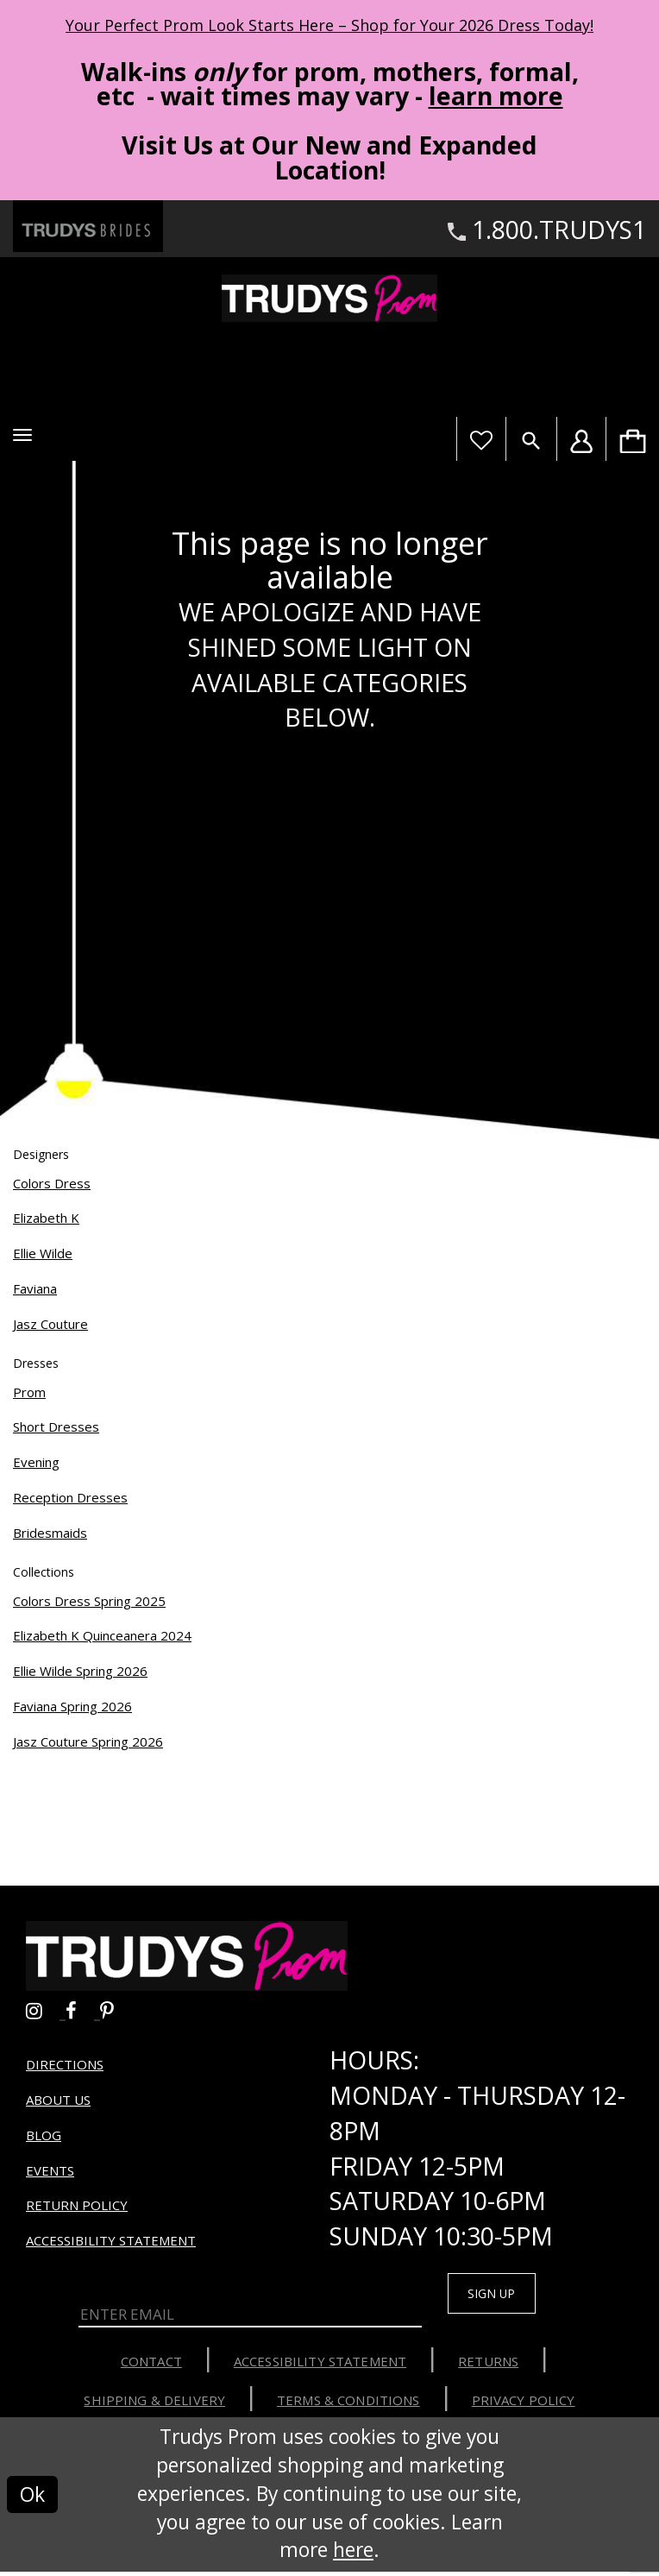  What do you see at coordinates (329, 157) in the screenshot?
I see `Visit Us at Our New and Expanded Location! [Opens in new tab]` at bounding box center [329, 157].